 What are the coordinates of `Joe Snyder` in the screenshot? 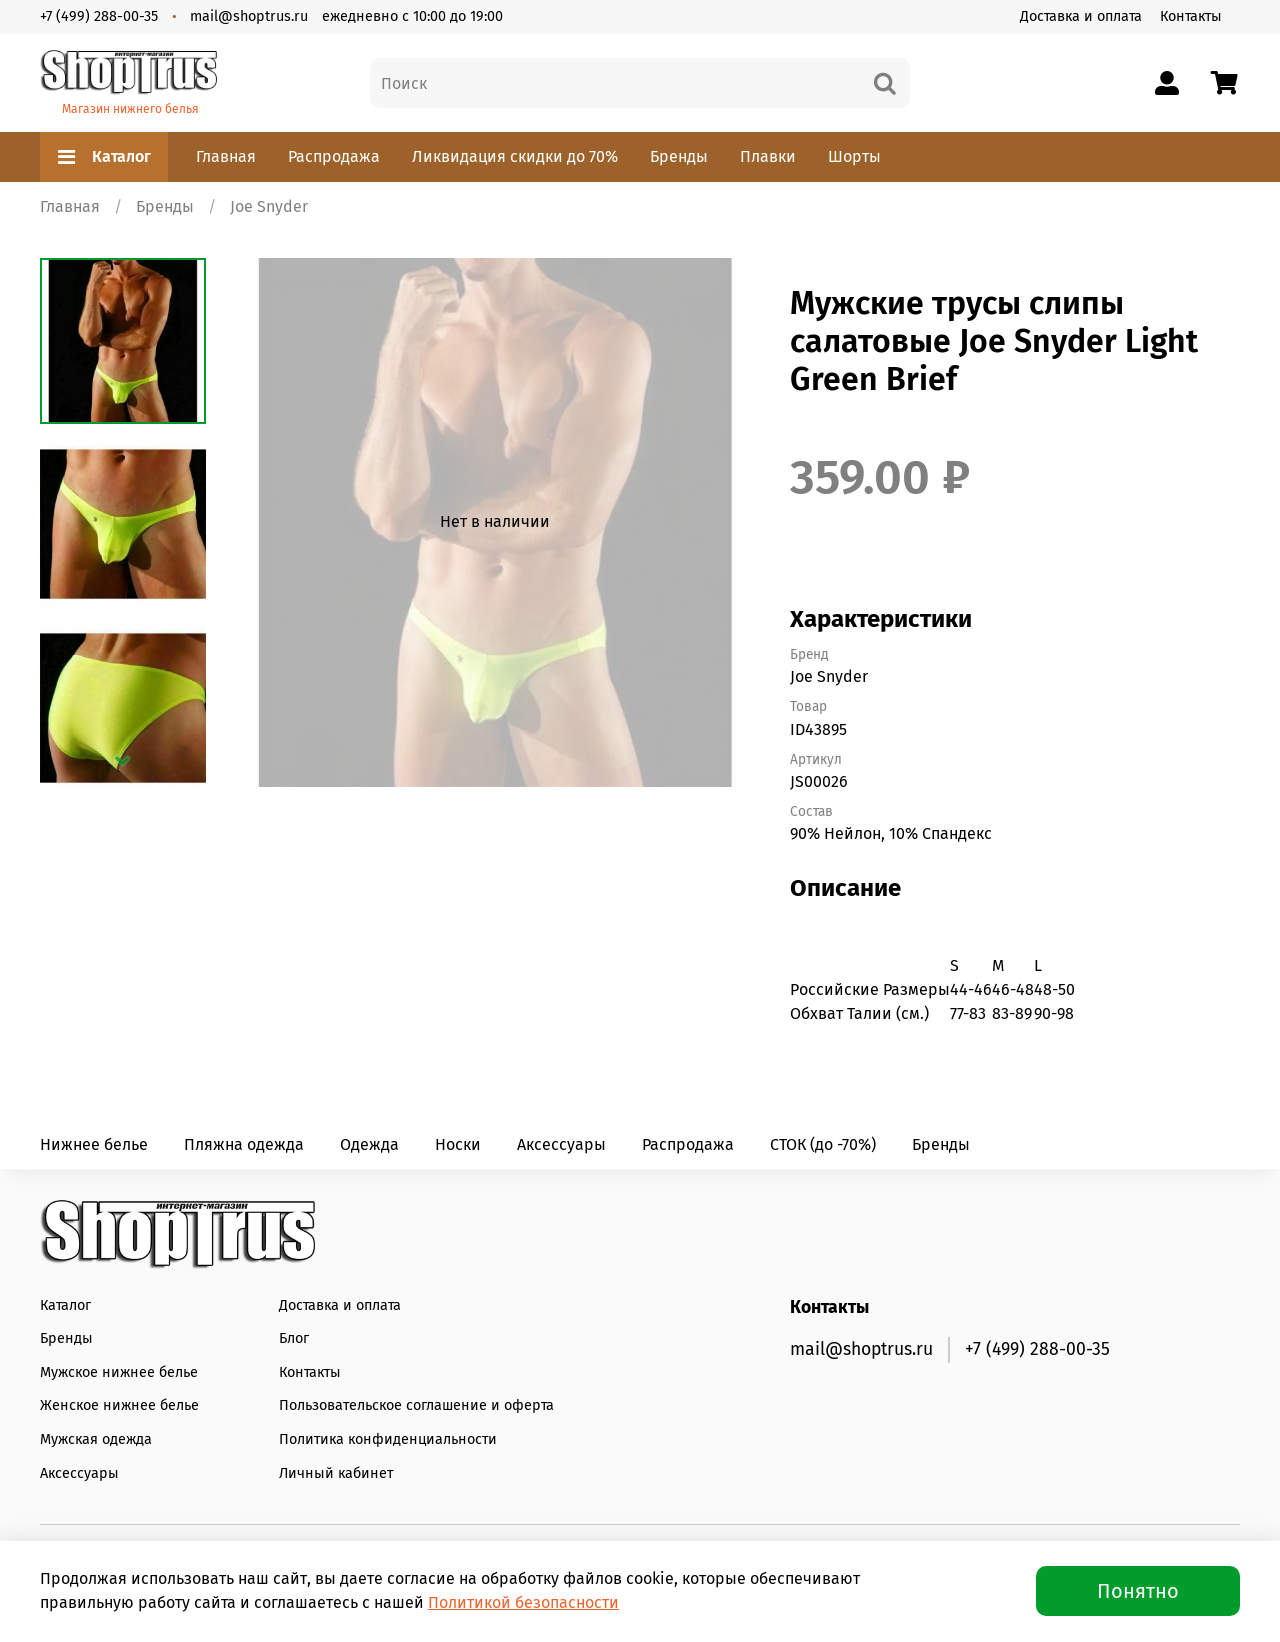 It's located at (269, 206).